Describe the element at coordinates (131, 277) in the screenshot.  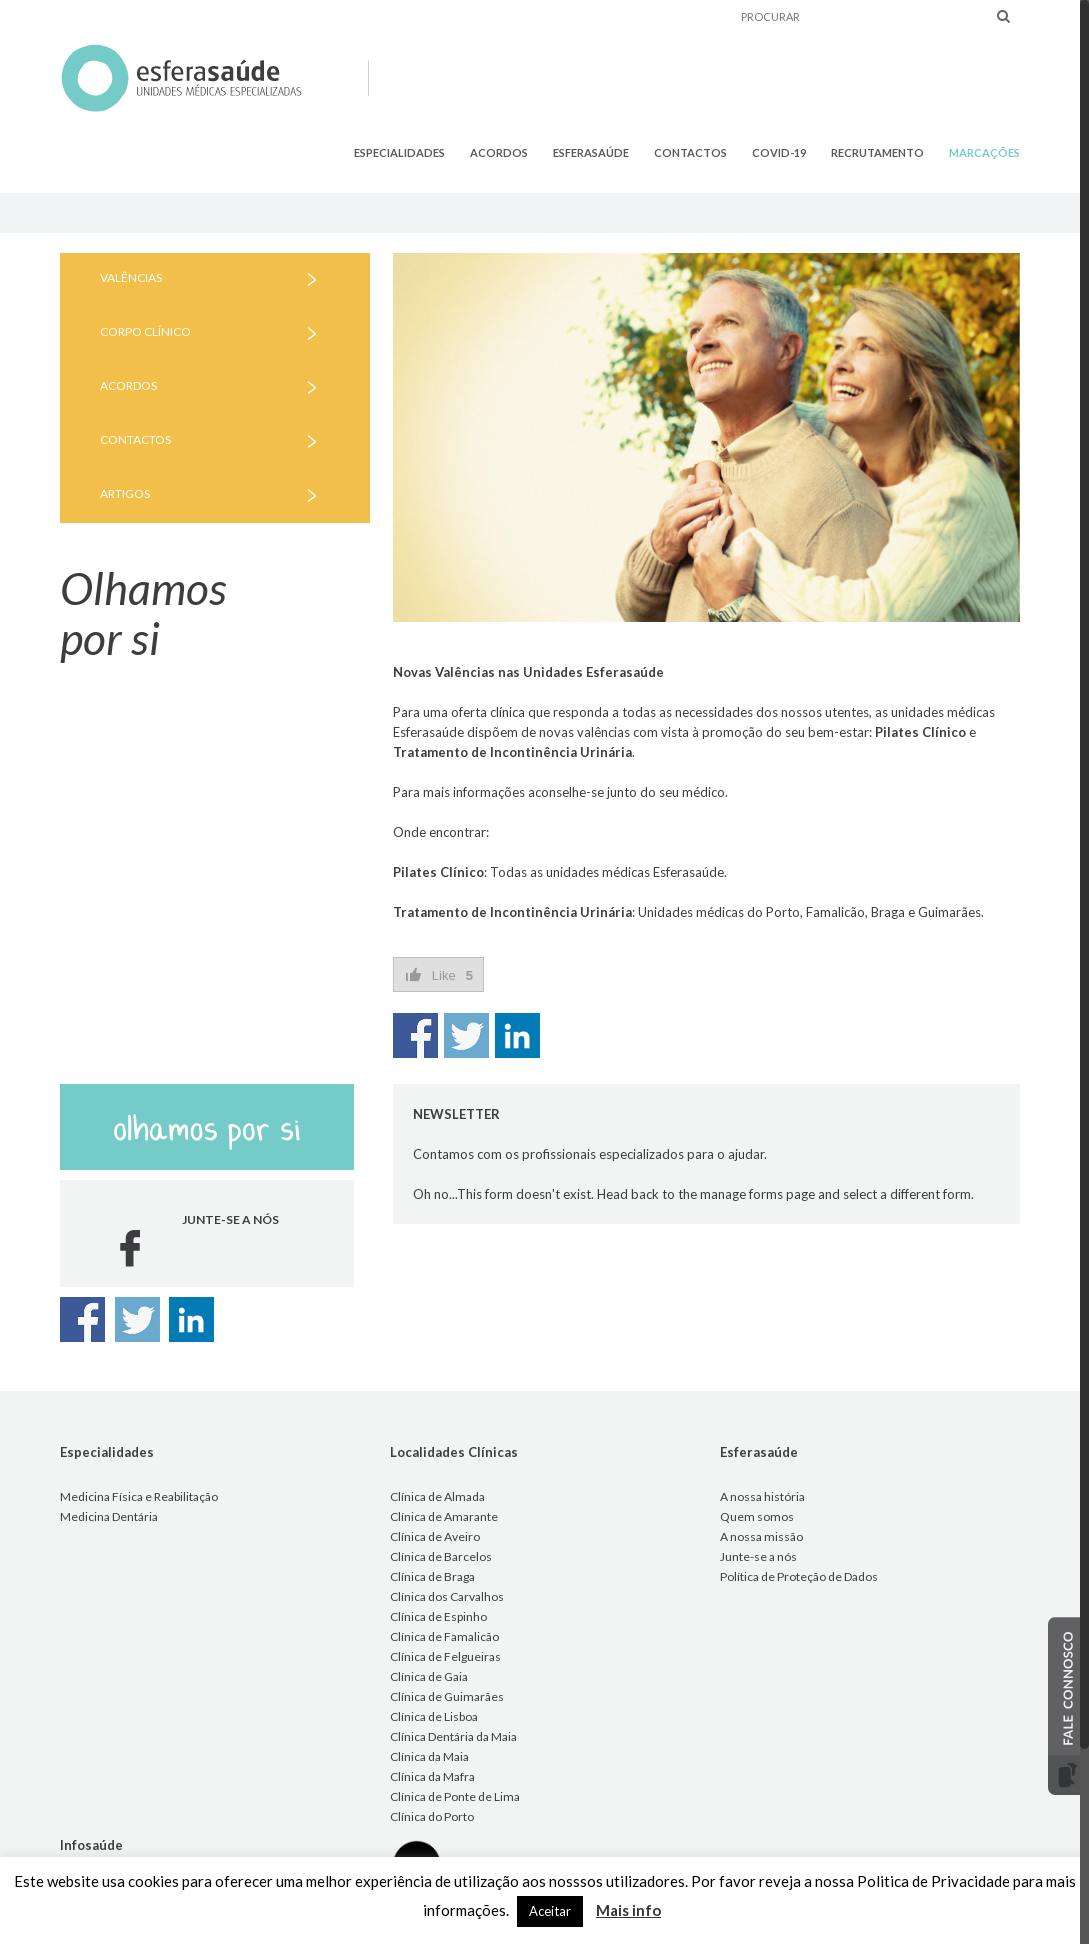
I see `VALÊNCIAS` at that location.